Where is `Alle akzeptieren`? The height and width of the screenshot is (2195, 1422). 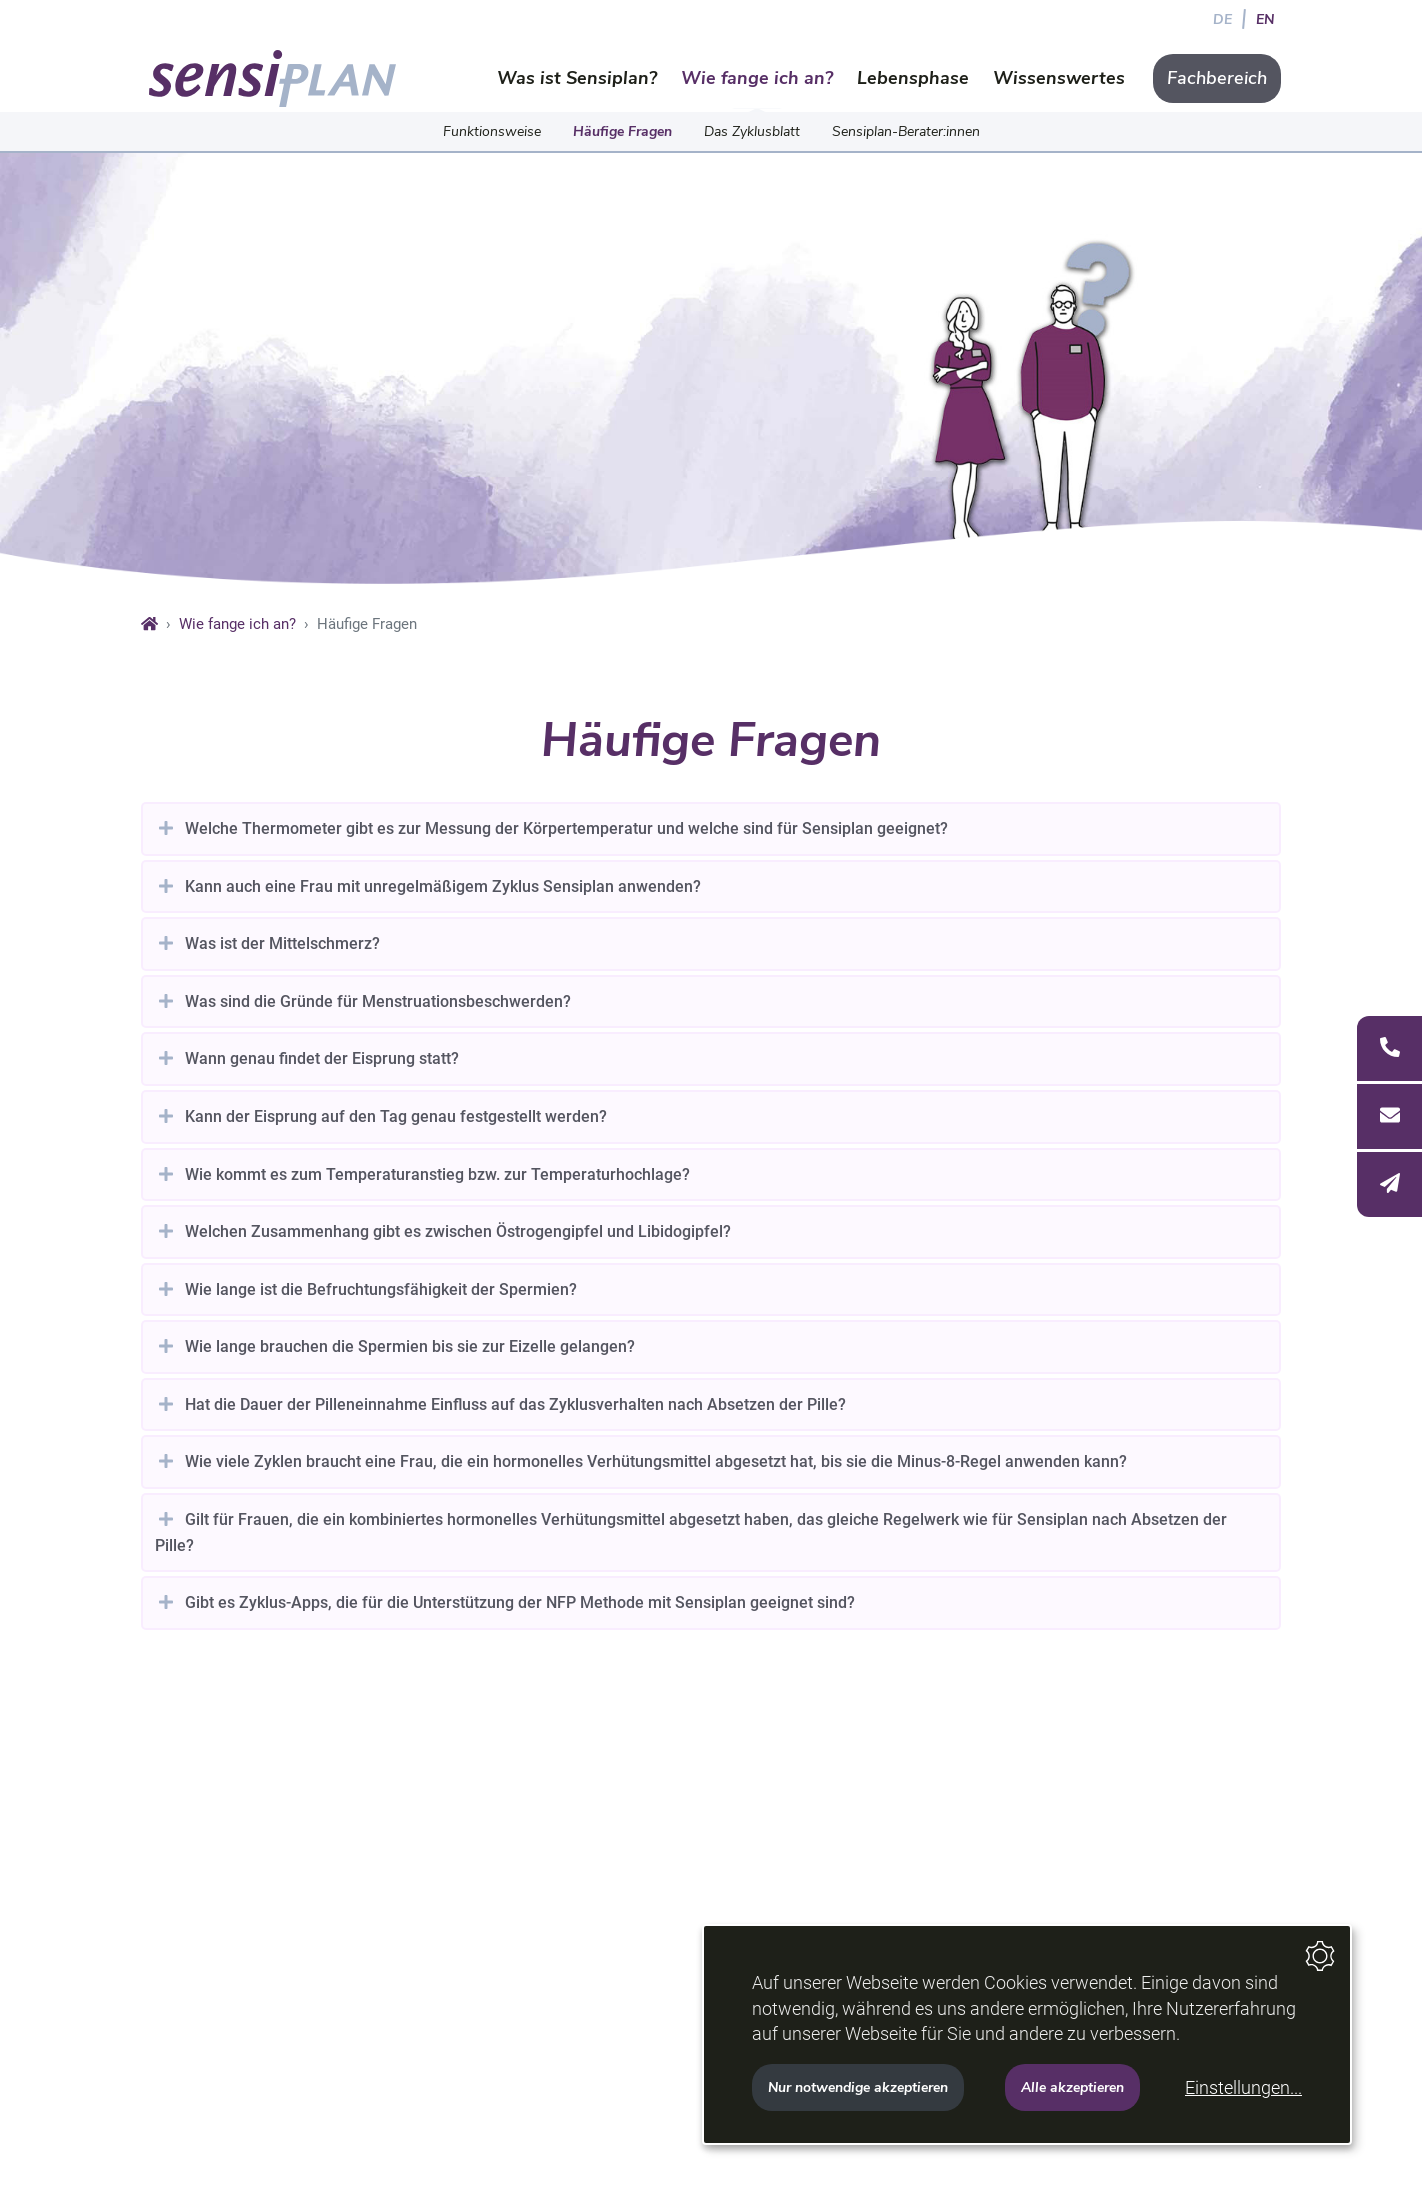 Alle akzeptieren is located at coordinates (1072, 2087).